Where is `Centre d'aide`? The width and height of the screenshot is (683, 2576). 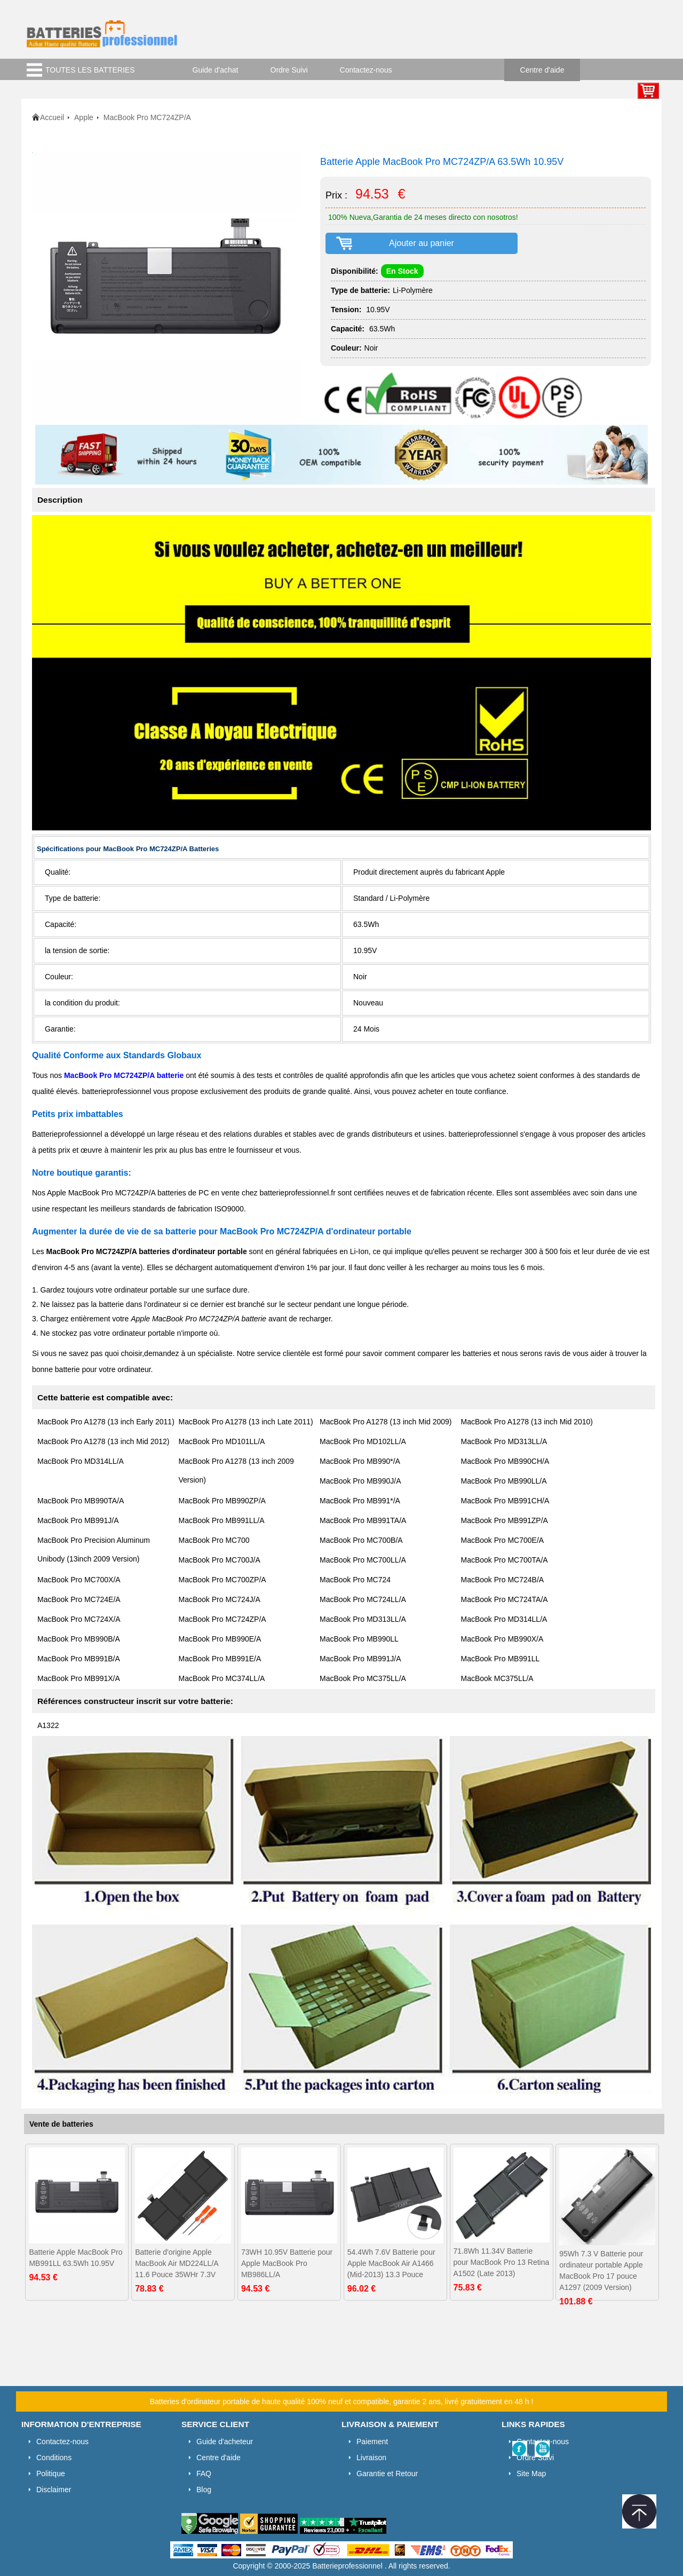
Centre d'aide is located at coordinates (542, 70).